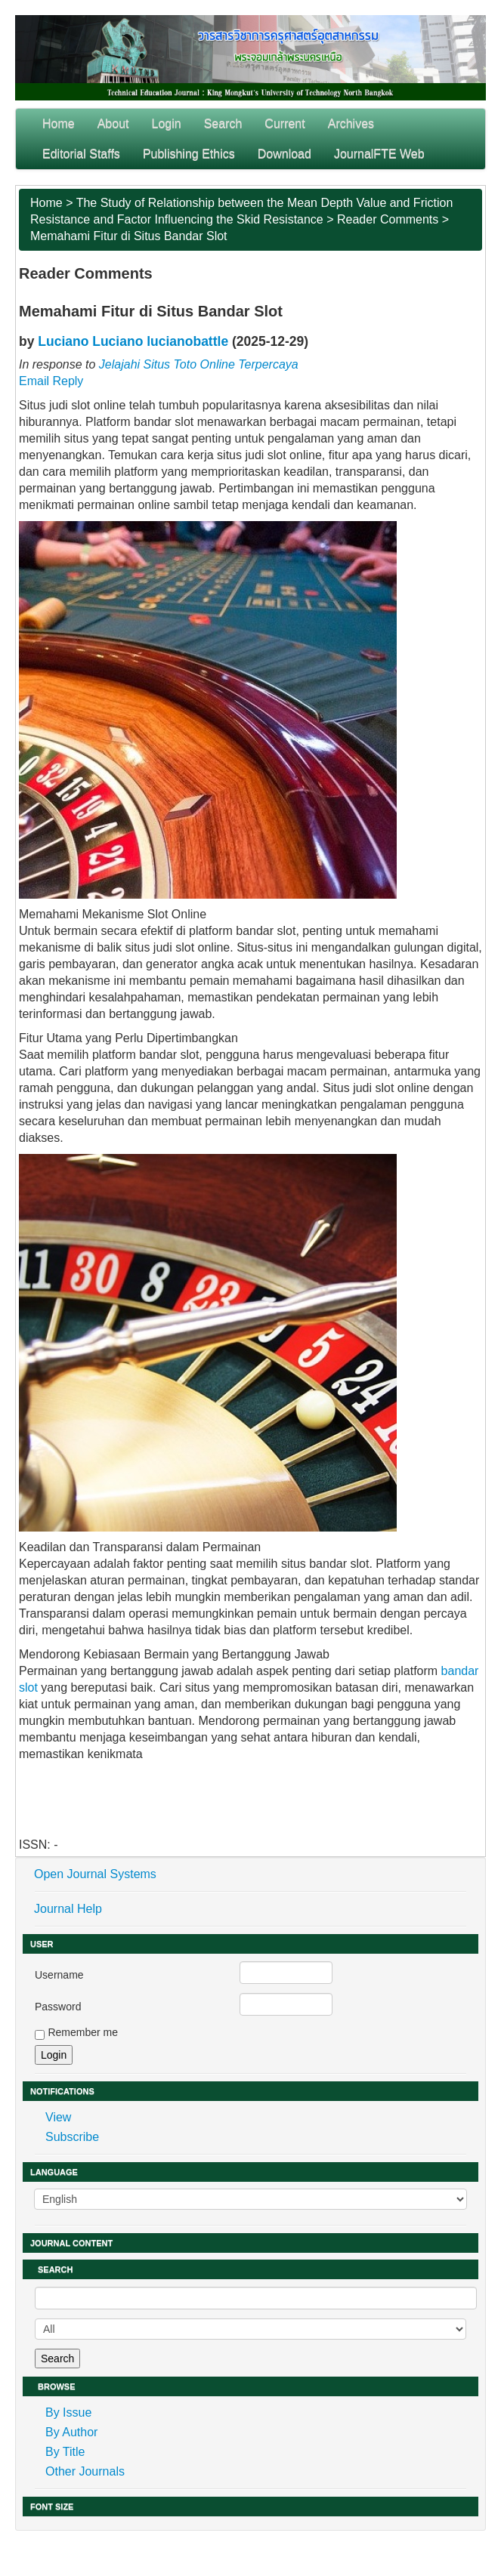 The width and height of the screenshot is (501, 2576). What do you see at coordinates (379, 153) in the screenshot?
I see `JournalFTE Web` at bounding box center [379, 153].